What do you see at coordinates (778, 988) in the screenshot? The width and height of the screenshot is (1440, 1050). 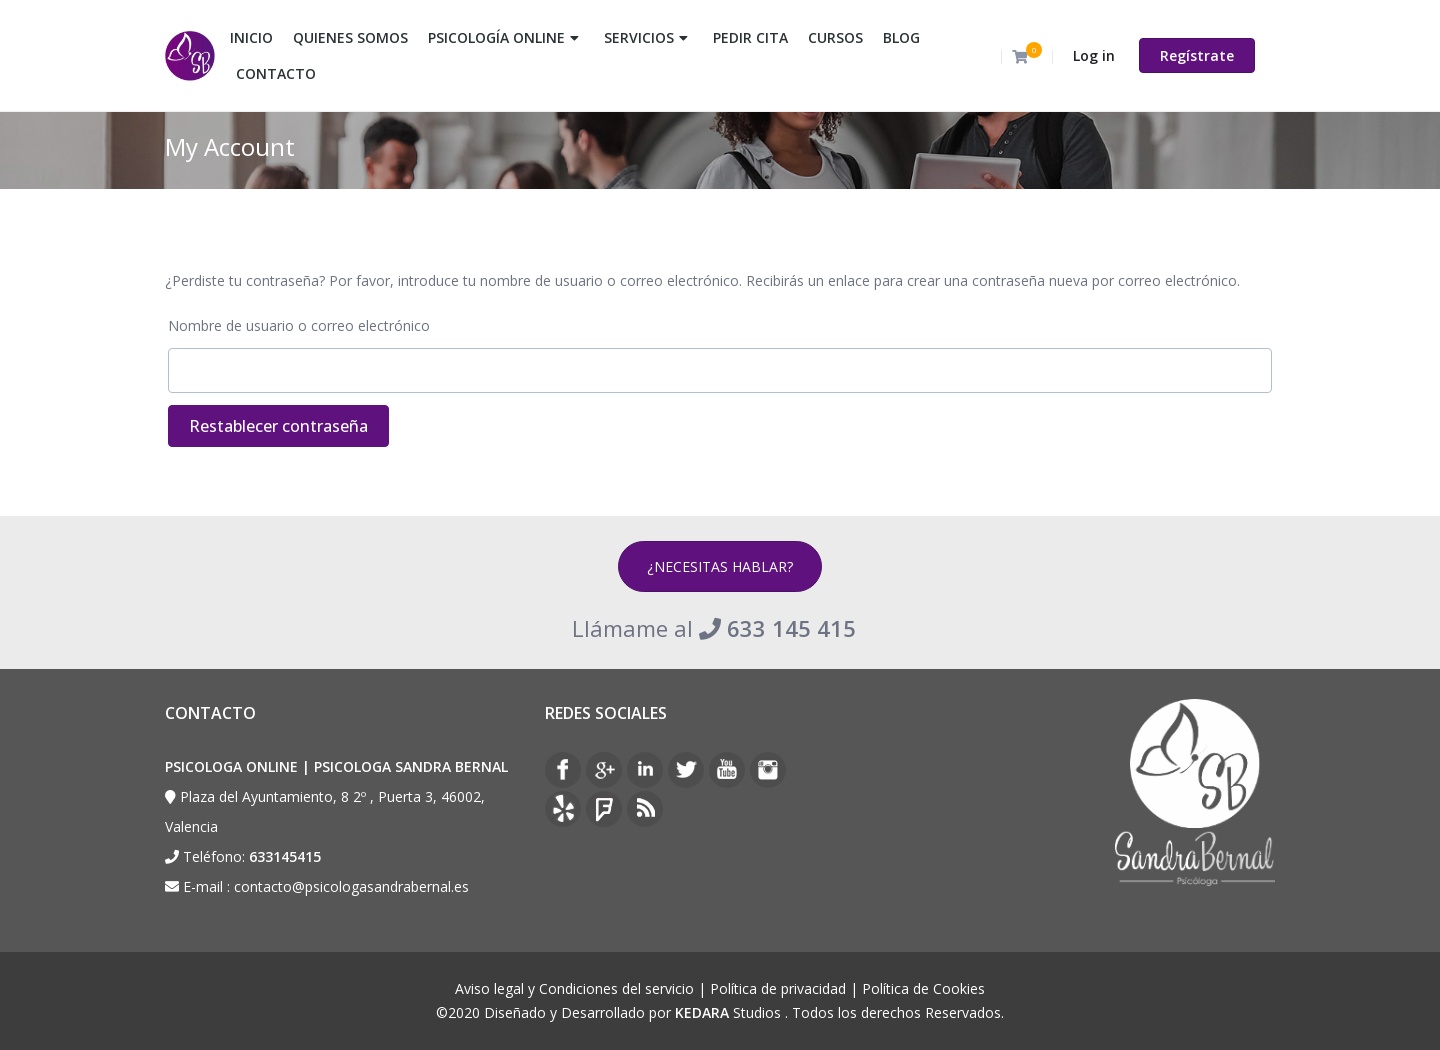 I see `Política de privacidad` at bounding box center [778, 988].